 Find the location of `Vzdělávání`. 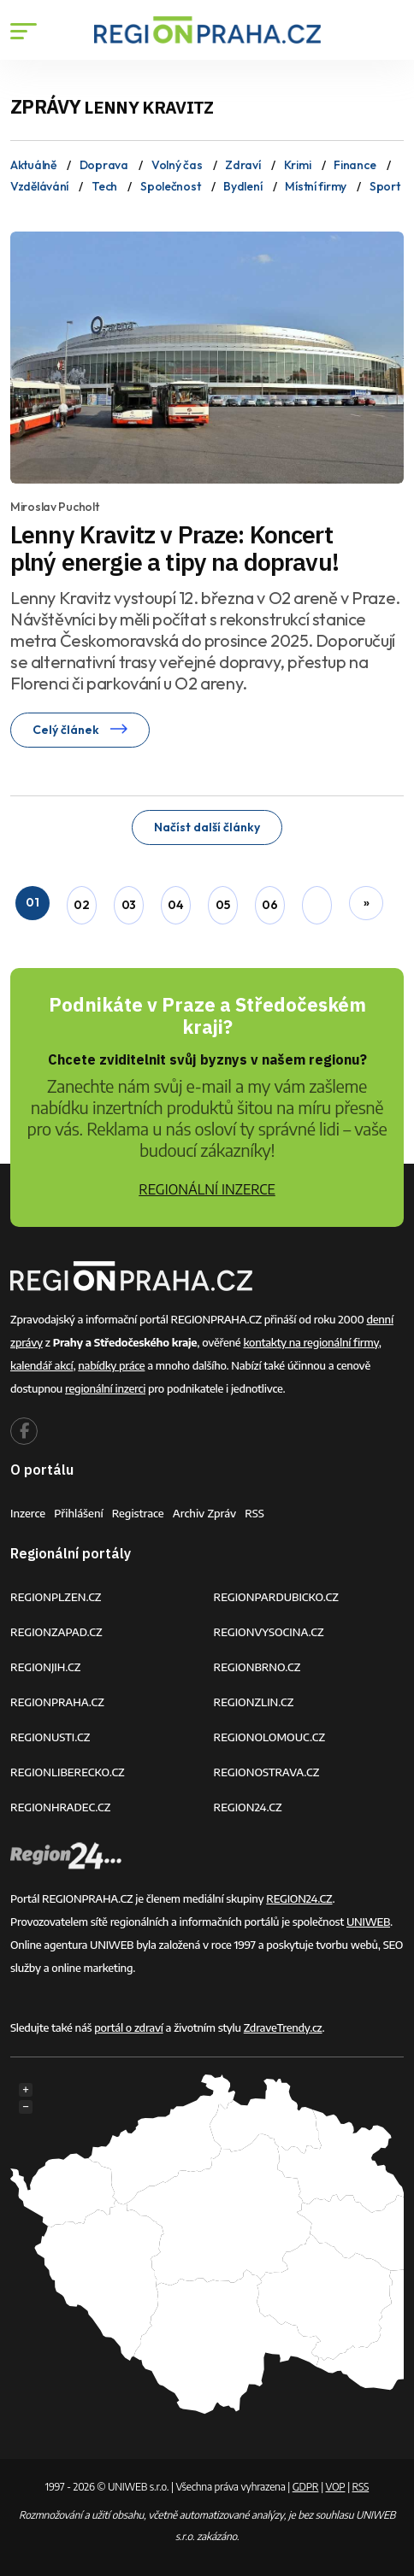

Vzdělávání is located at coordinates (39, 186).